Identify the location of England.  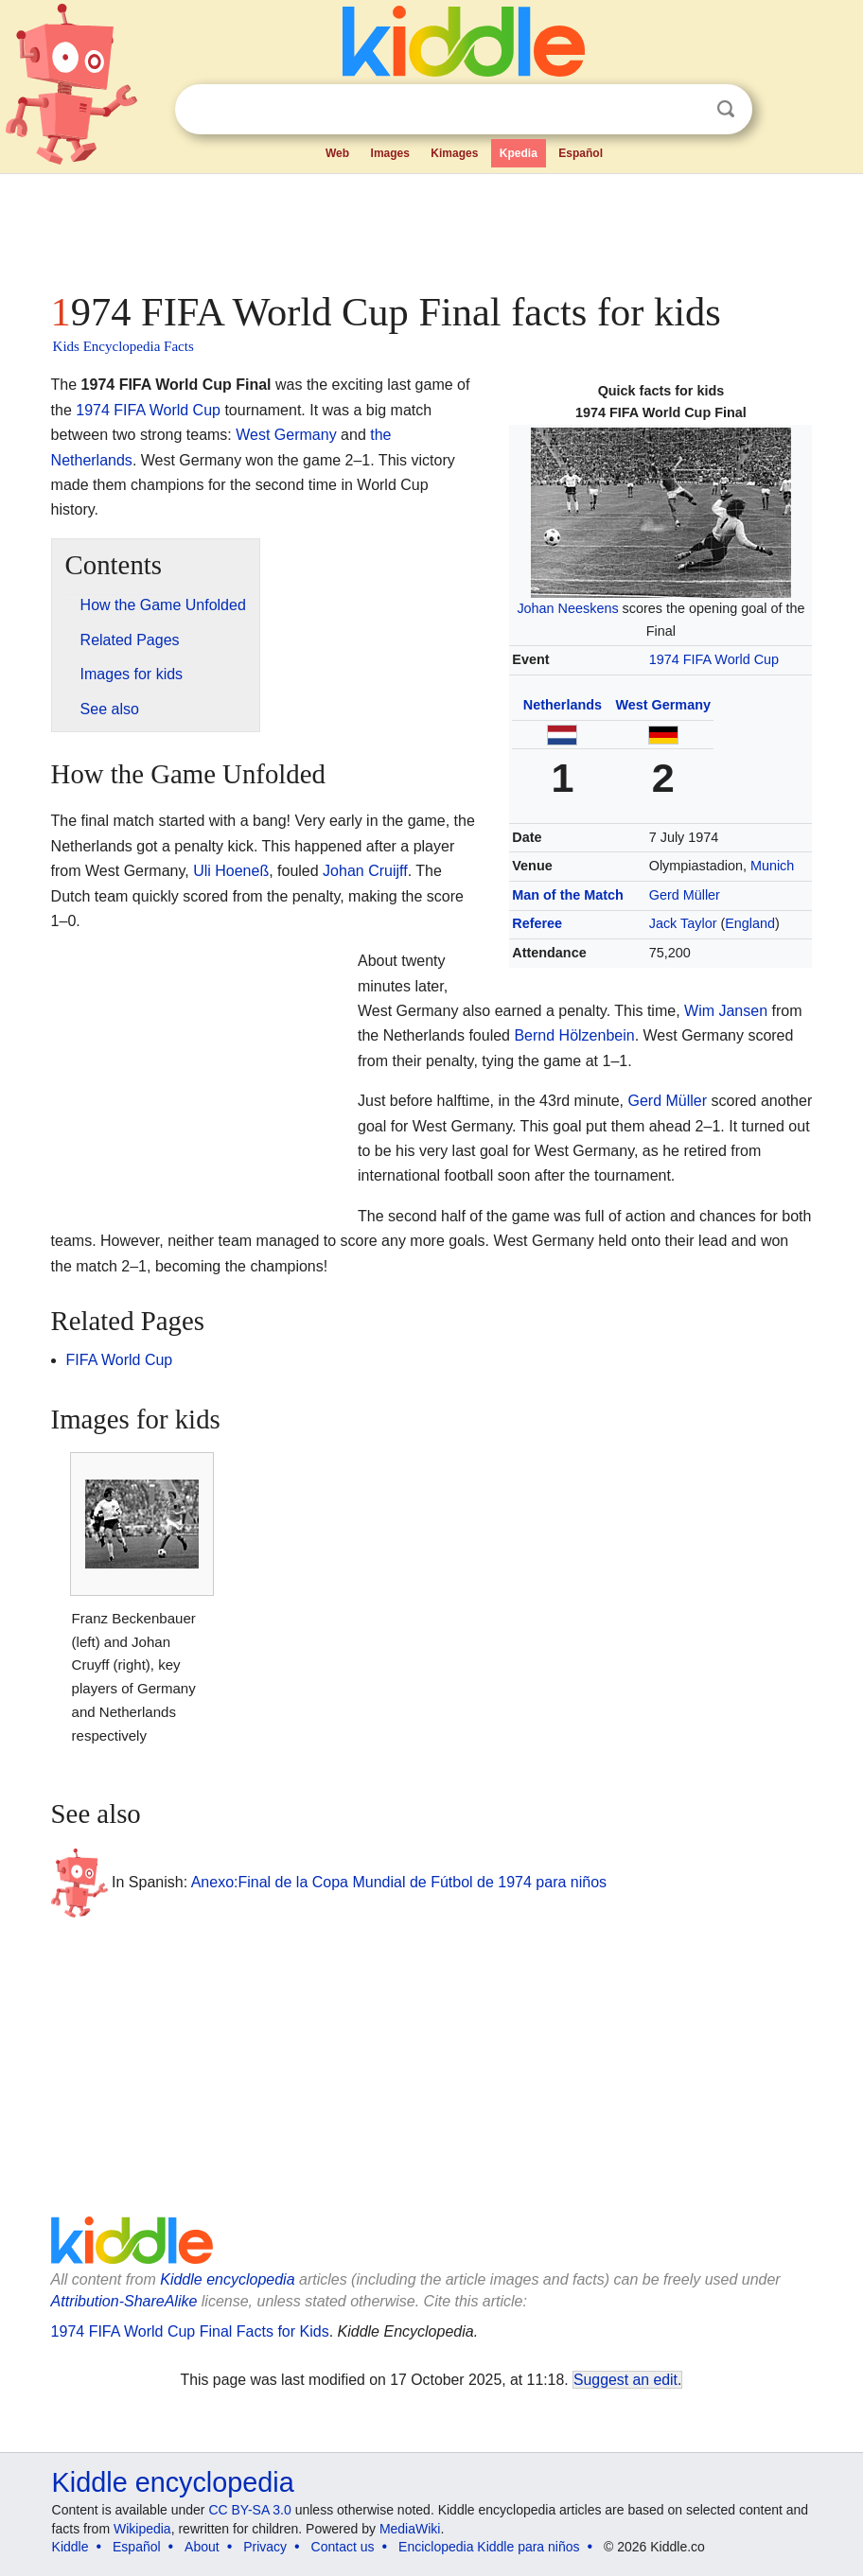
(750, 923).